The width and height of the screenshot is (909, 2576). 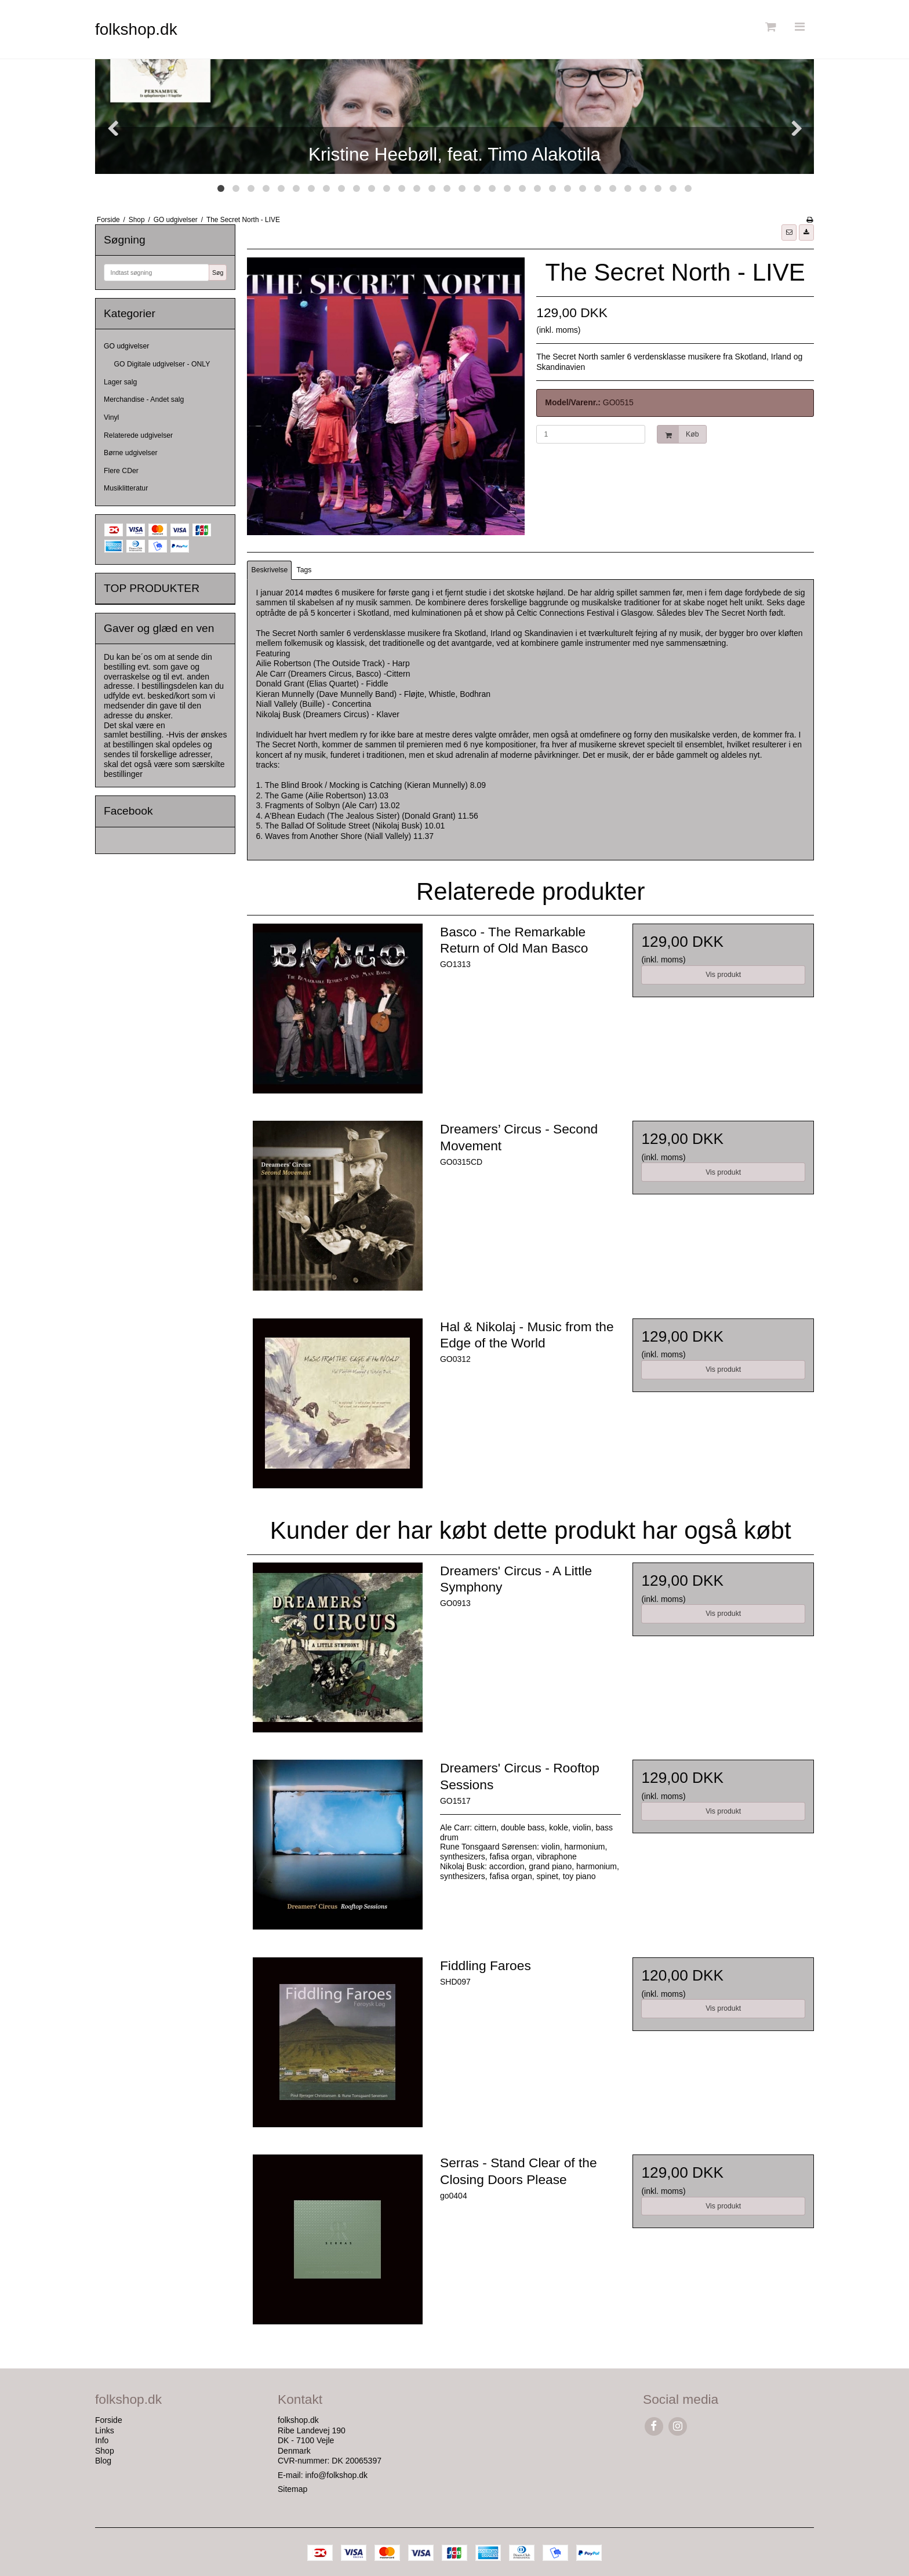 What do you see at coordinates (111, 417) in the screenshot?
I see `Vinyl` at bounding box center [111, 417].